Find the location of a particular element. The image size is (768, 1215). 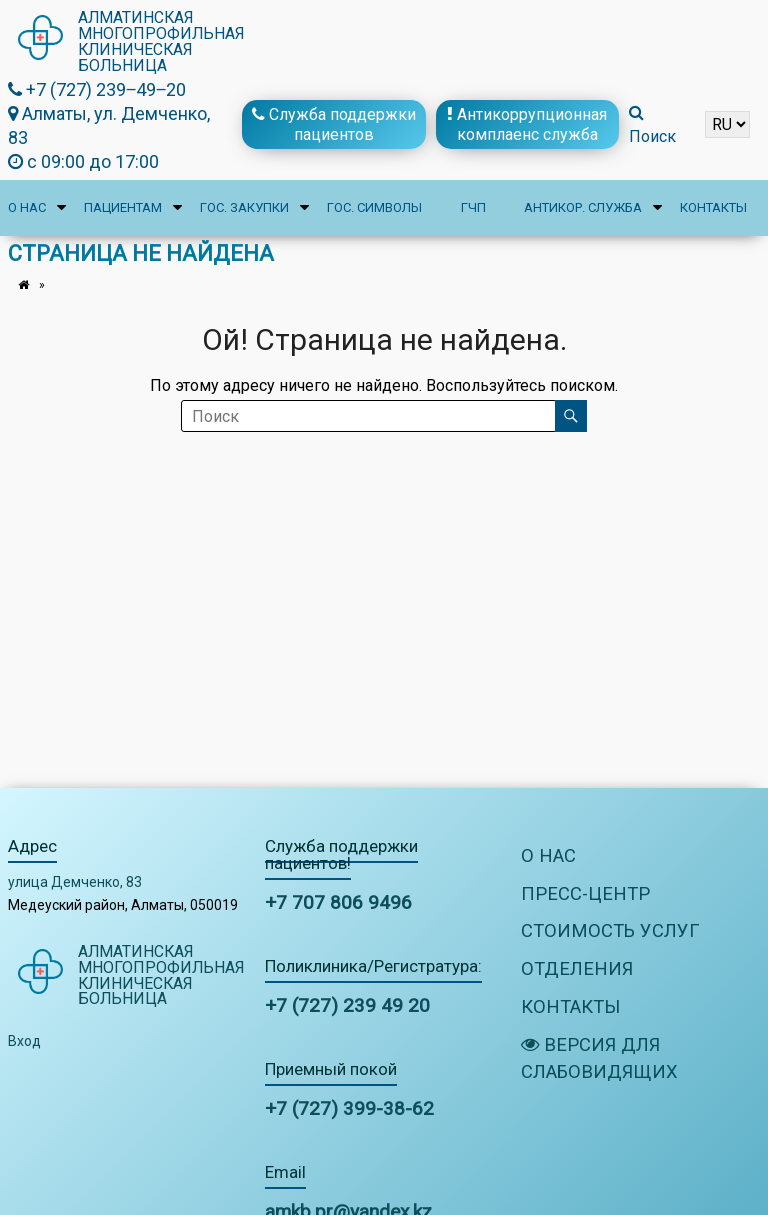

Контакты is located at coordinates (713, 207).